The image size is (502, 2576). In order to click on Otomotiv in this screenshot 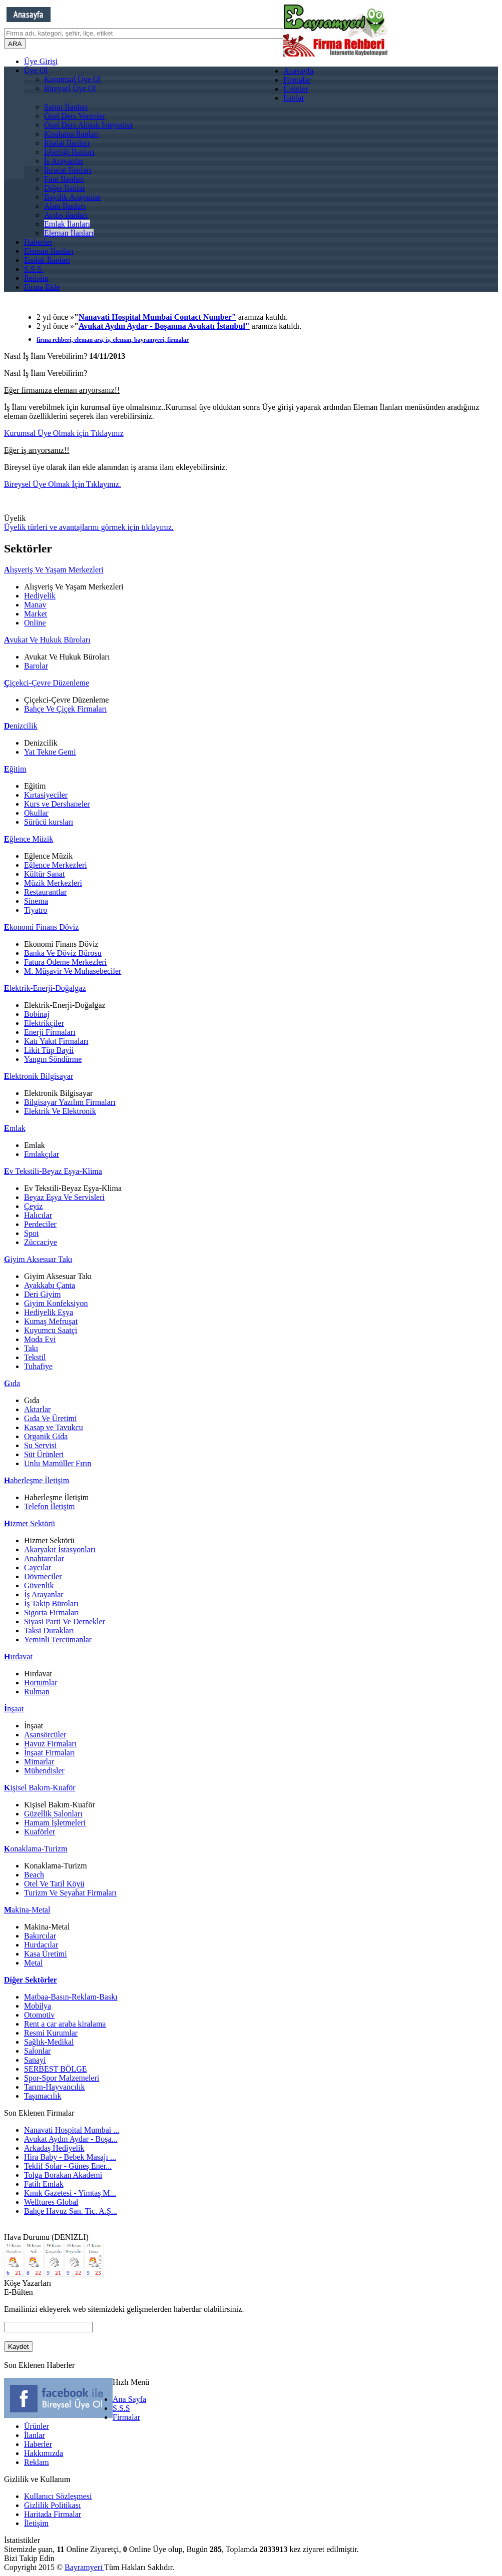, I will do `click(39, 2015)`.